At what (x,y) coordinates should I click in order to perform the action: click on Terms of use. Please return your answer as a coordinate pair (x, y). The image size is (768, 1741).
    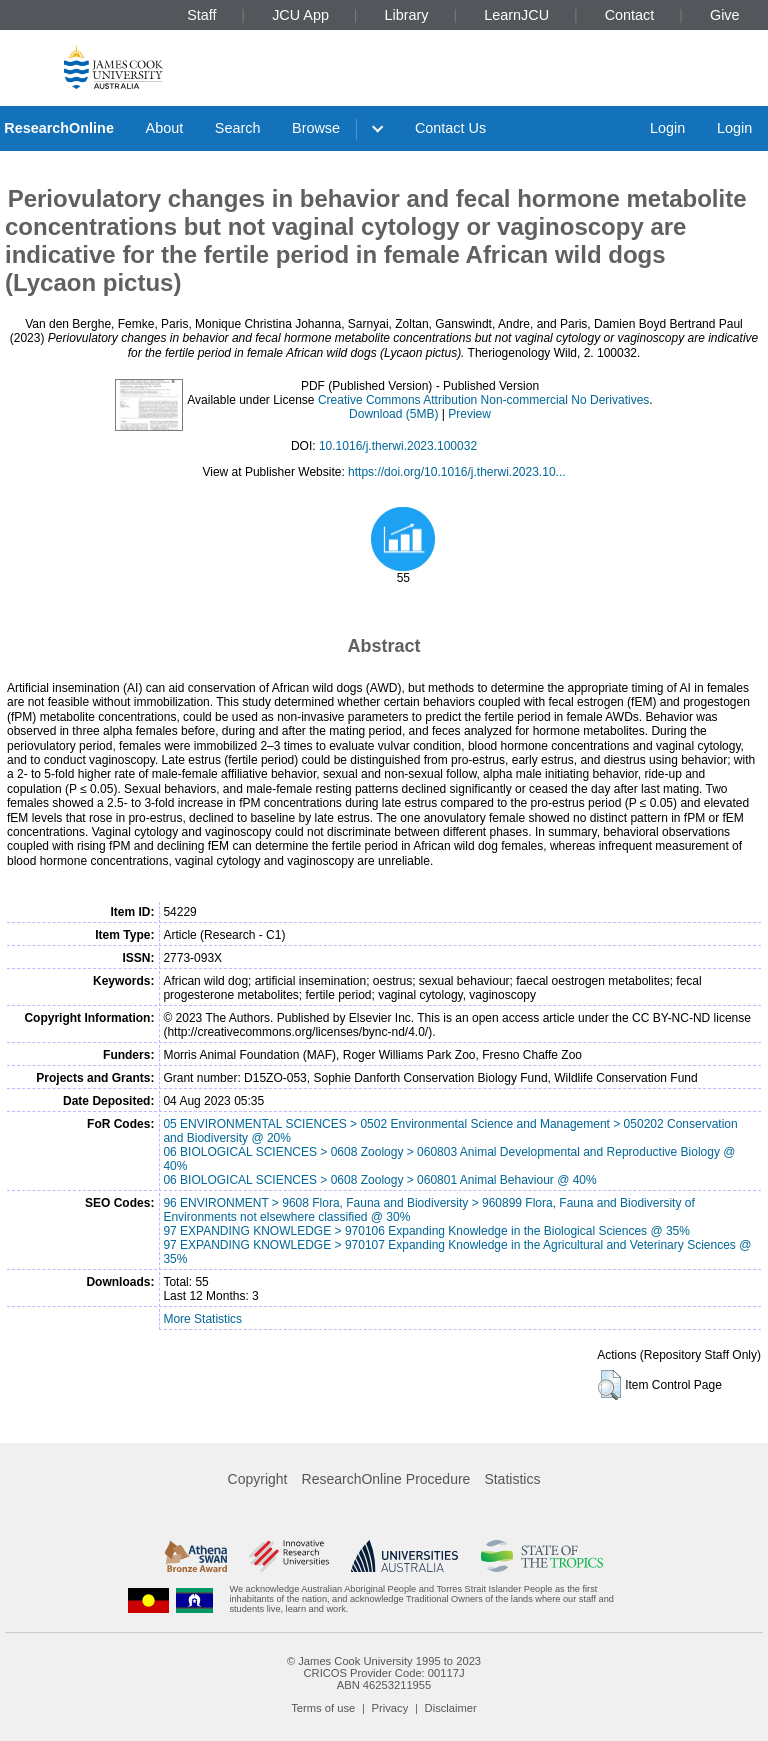
    Looking at the image, I should click on (323, 1708).